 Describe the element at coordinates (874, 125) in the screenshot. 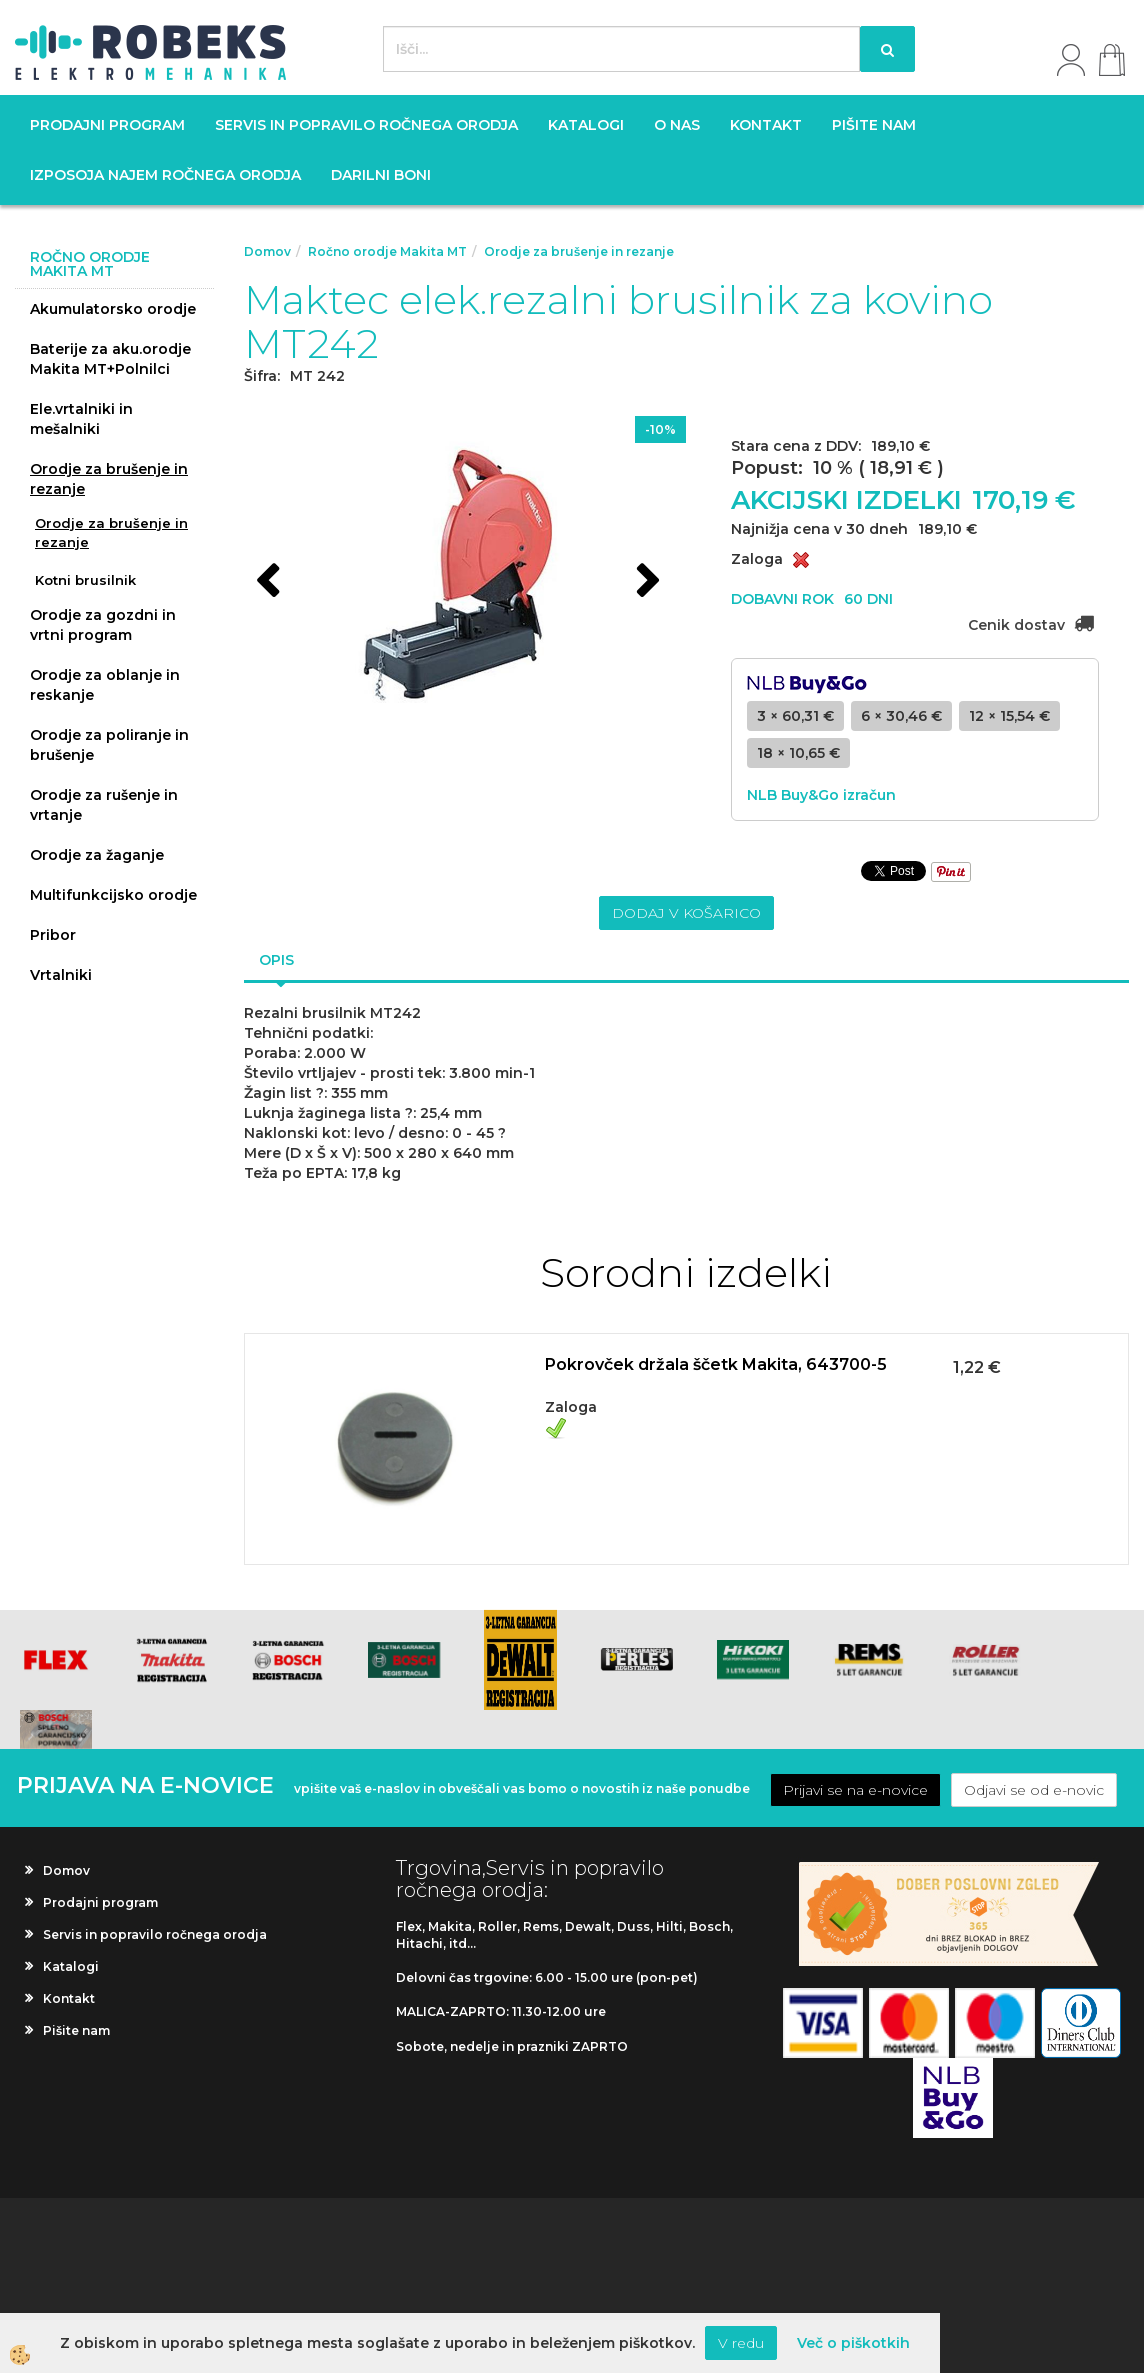

I see `Pišite nam` at that location.